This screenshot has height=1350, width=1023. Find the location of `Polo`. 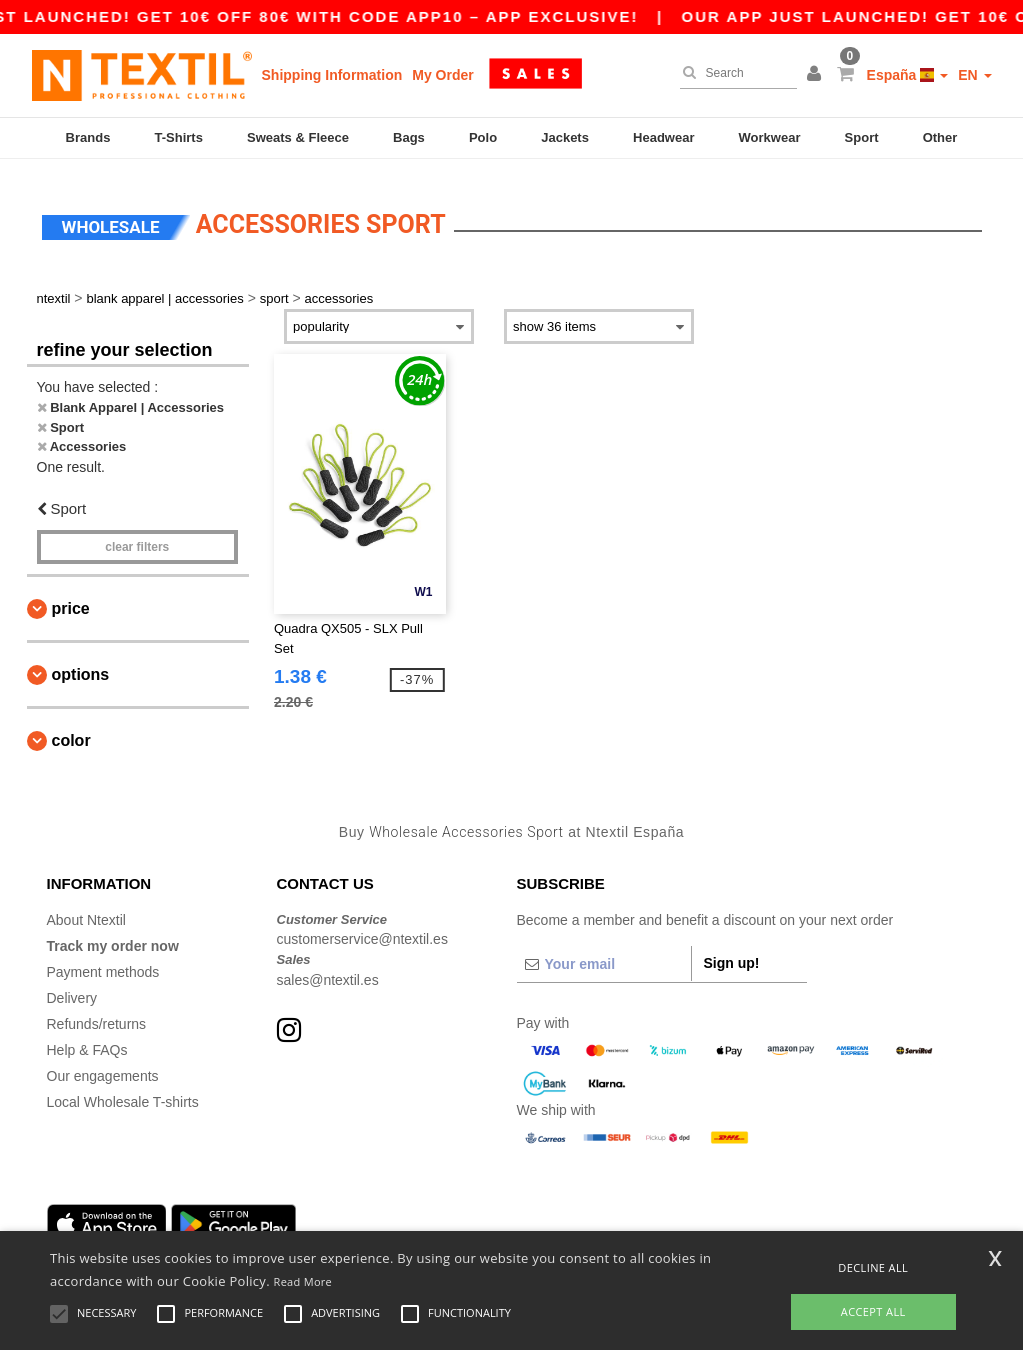

Polo is located at coordinates (483, 137).